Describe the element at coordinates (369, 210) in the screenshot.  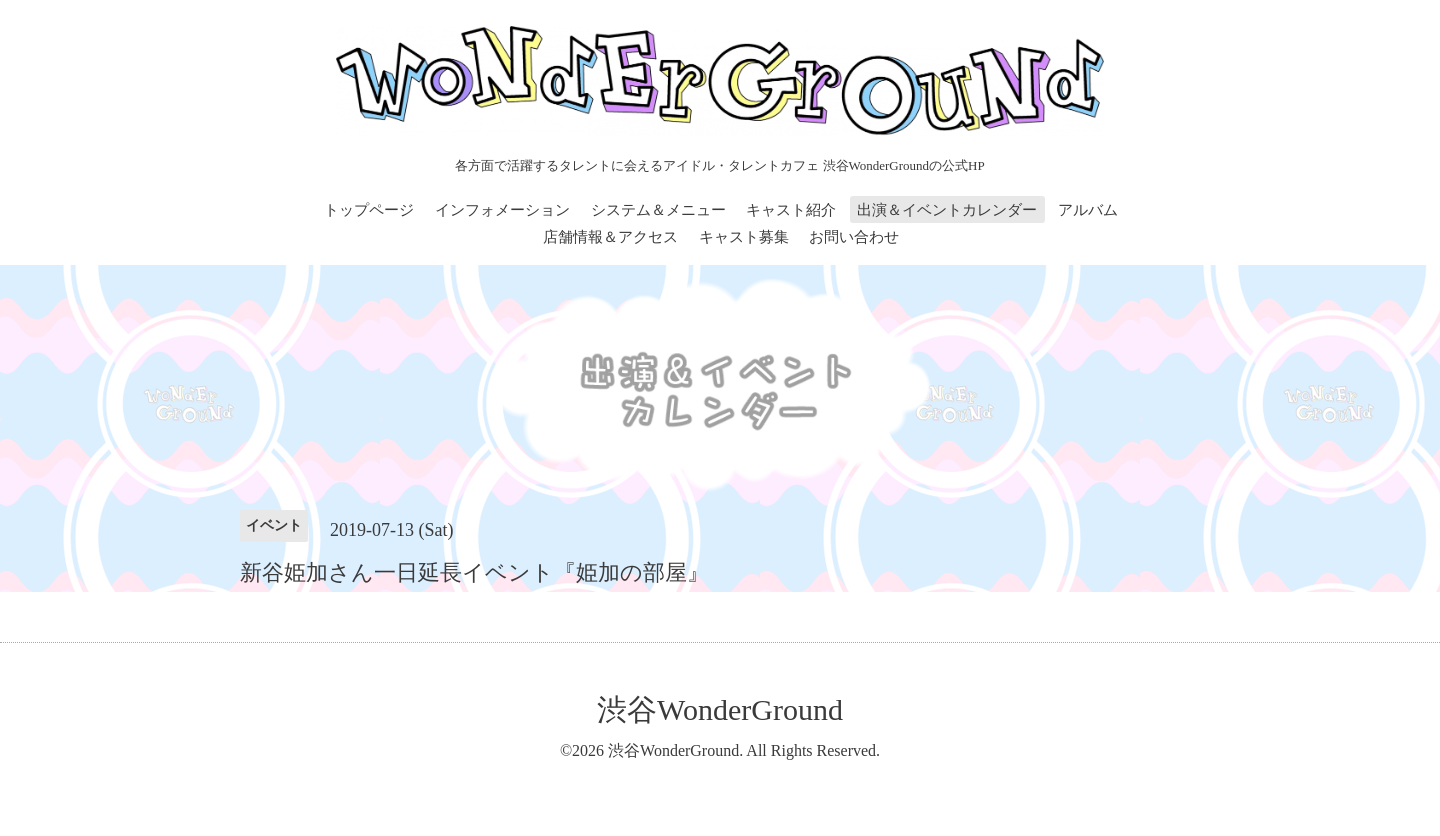
I see `トップページ` at that location.